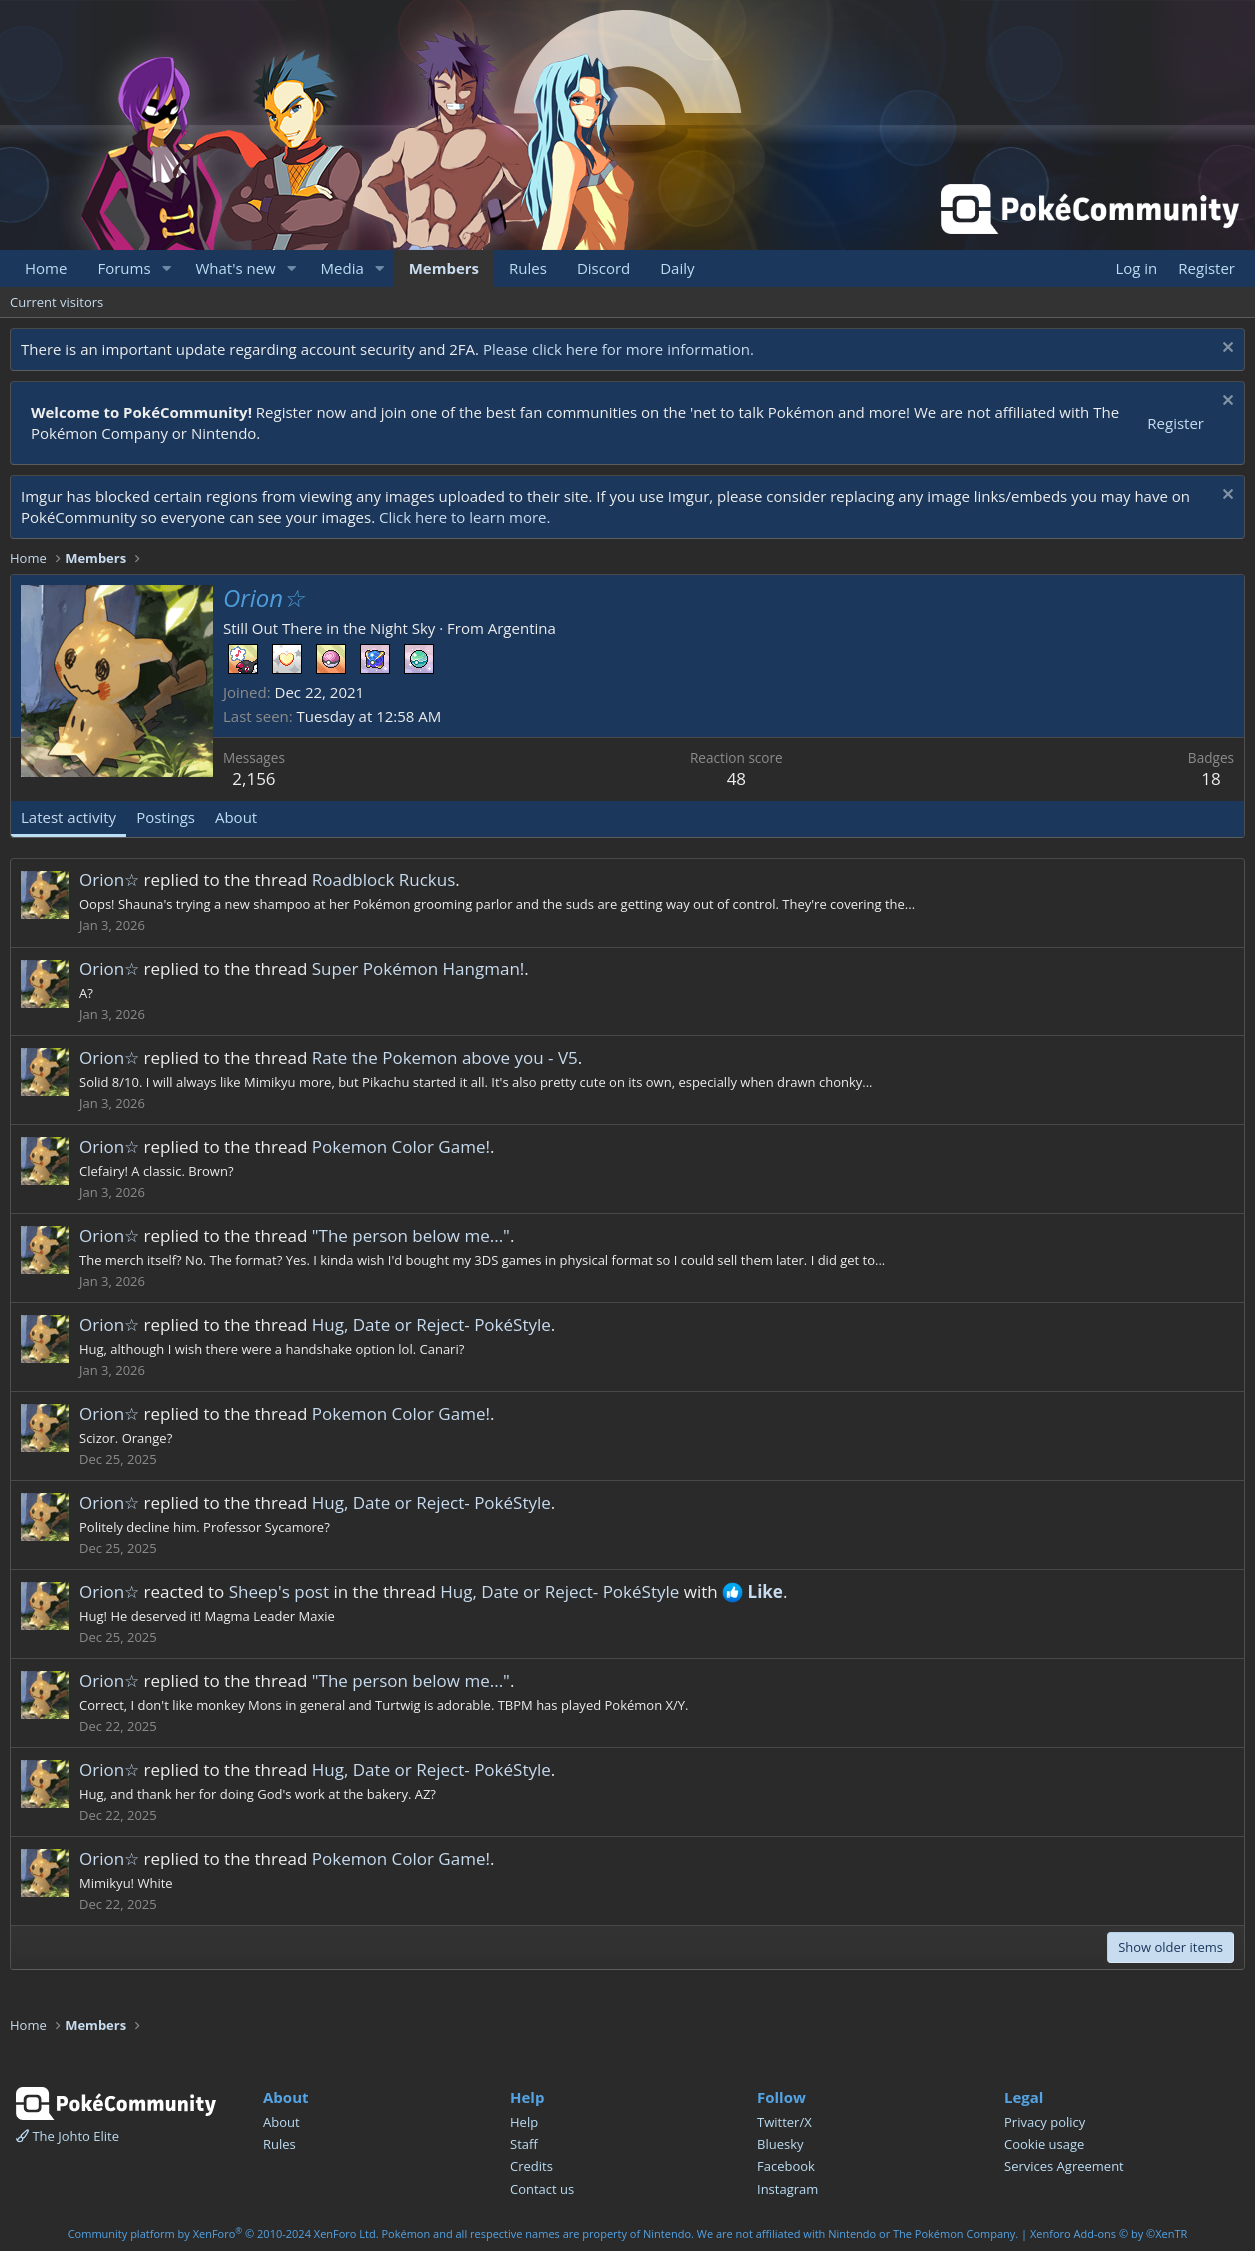  Describe the element at coordinates (67, 2136) in the screenshot. I see `The Johto Elite` at that location.